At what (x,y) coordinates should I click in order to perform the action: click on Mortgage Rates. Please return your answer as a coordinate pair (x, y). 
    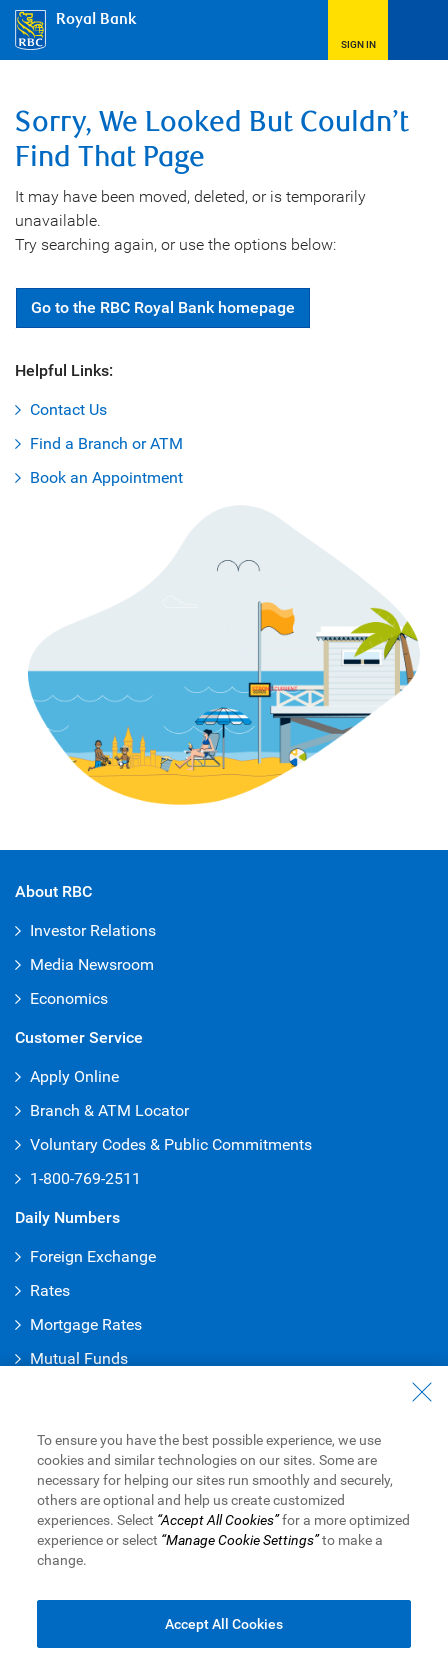
    Looking at the image, I should click on (86, 1324).